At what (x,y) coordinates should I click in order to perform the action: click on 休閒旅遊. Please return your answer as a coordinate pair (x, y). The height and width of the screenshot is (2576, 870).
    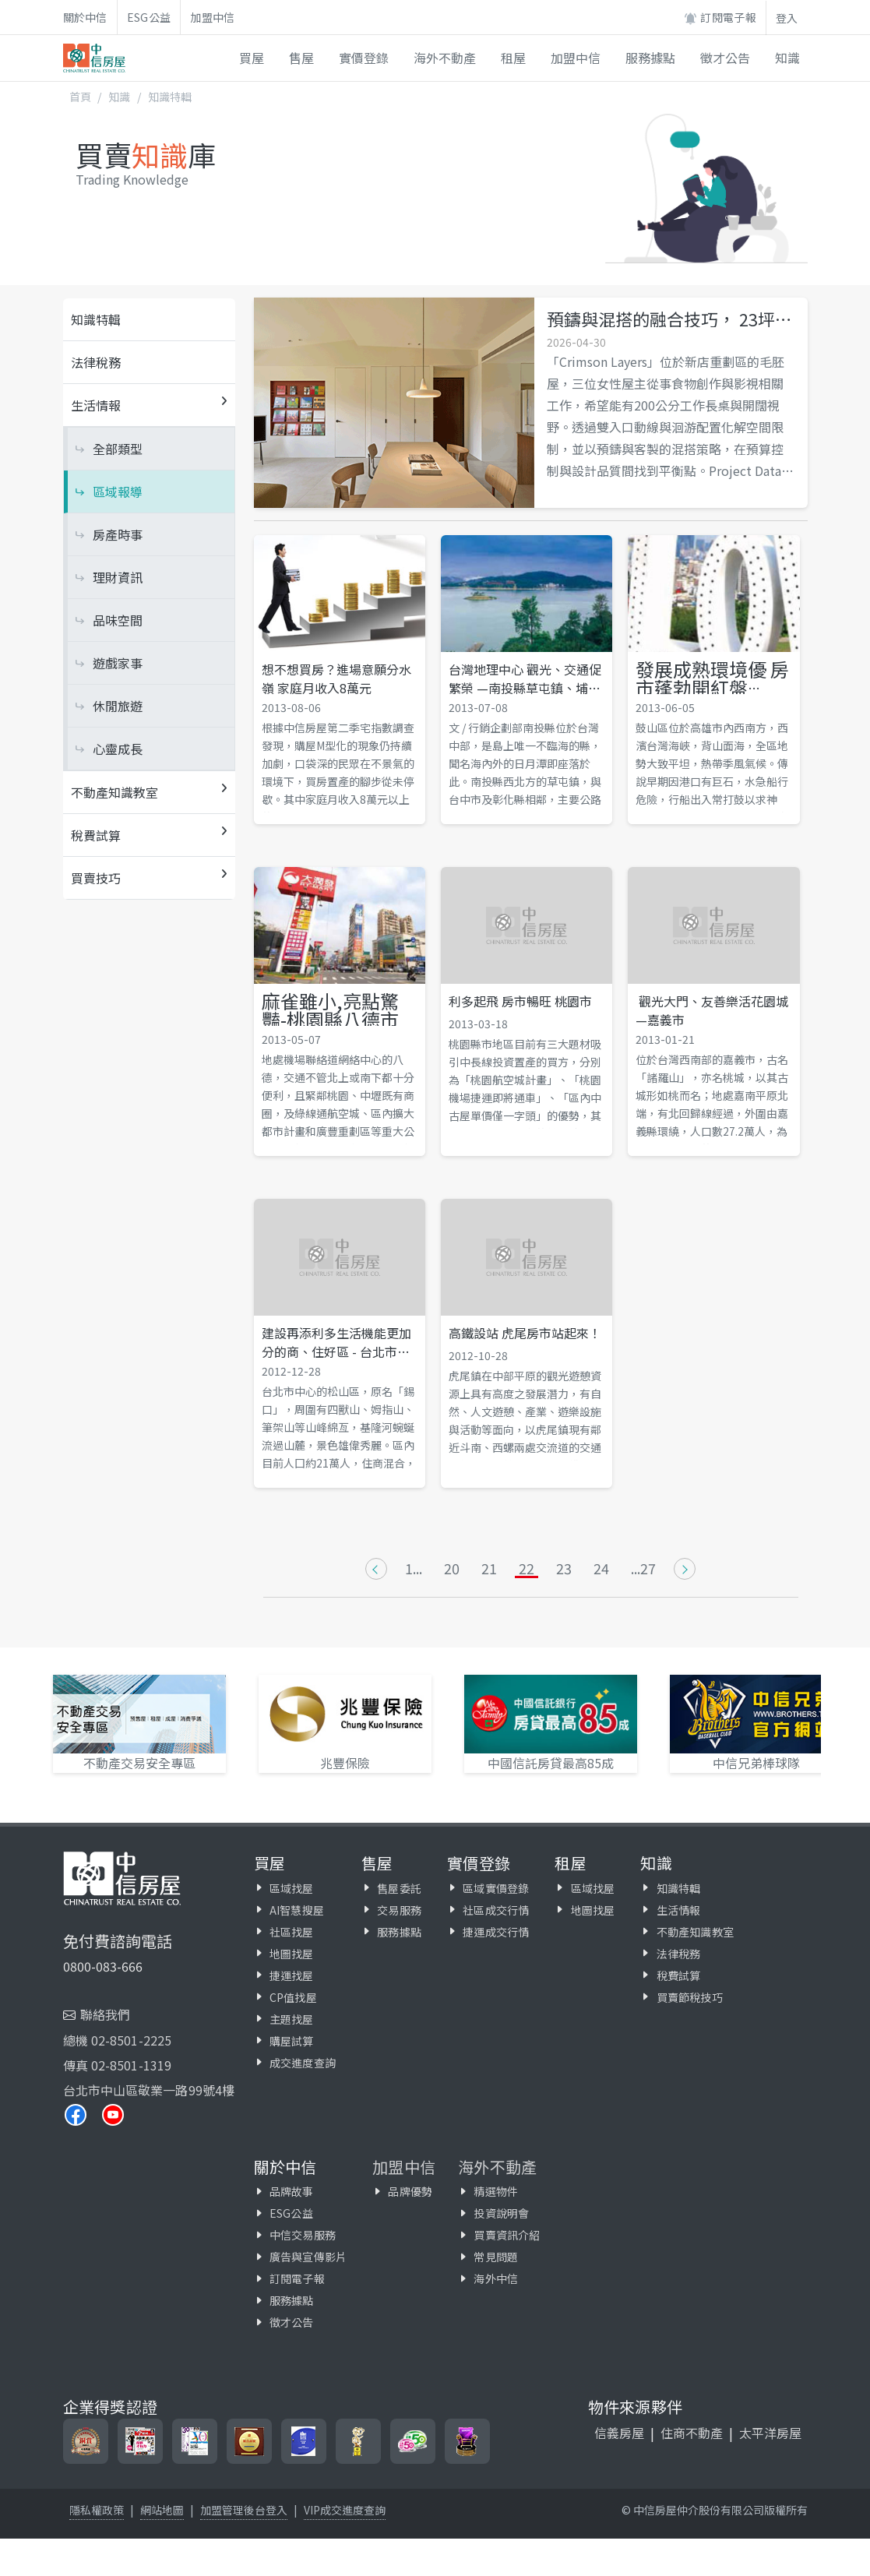
    Looking at the image, I should click on (118, 705).